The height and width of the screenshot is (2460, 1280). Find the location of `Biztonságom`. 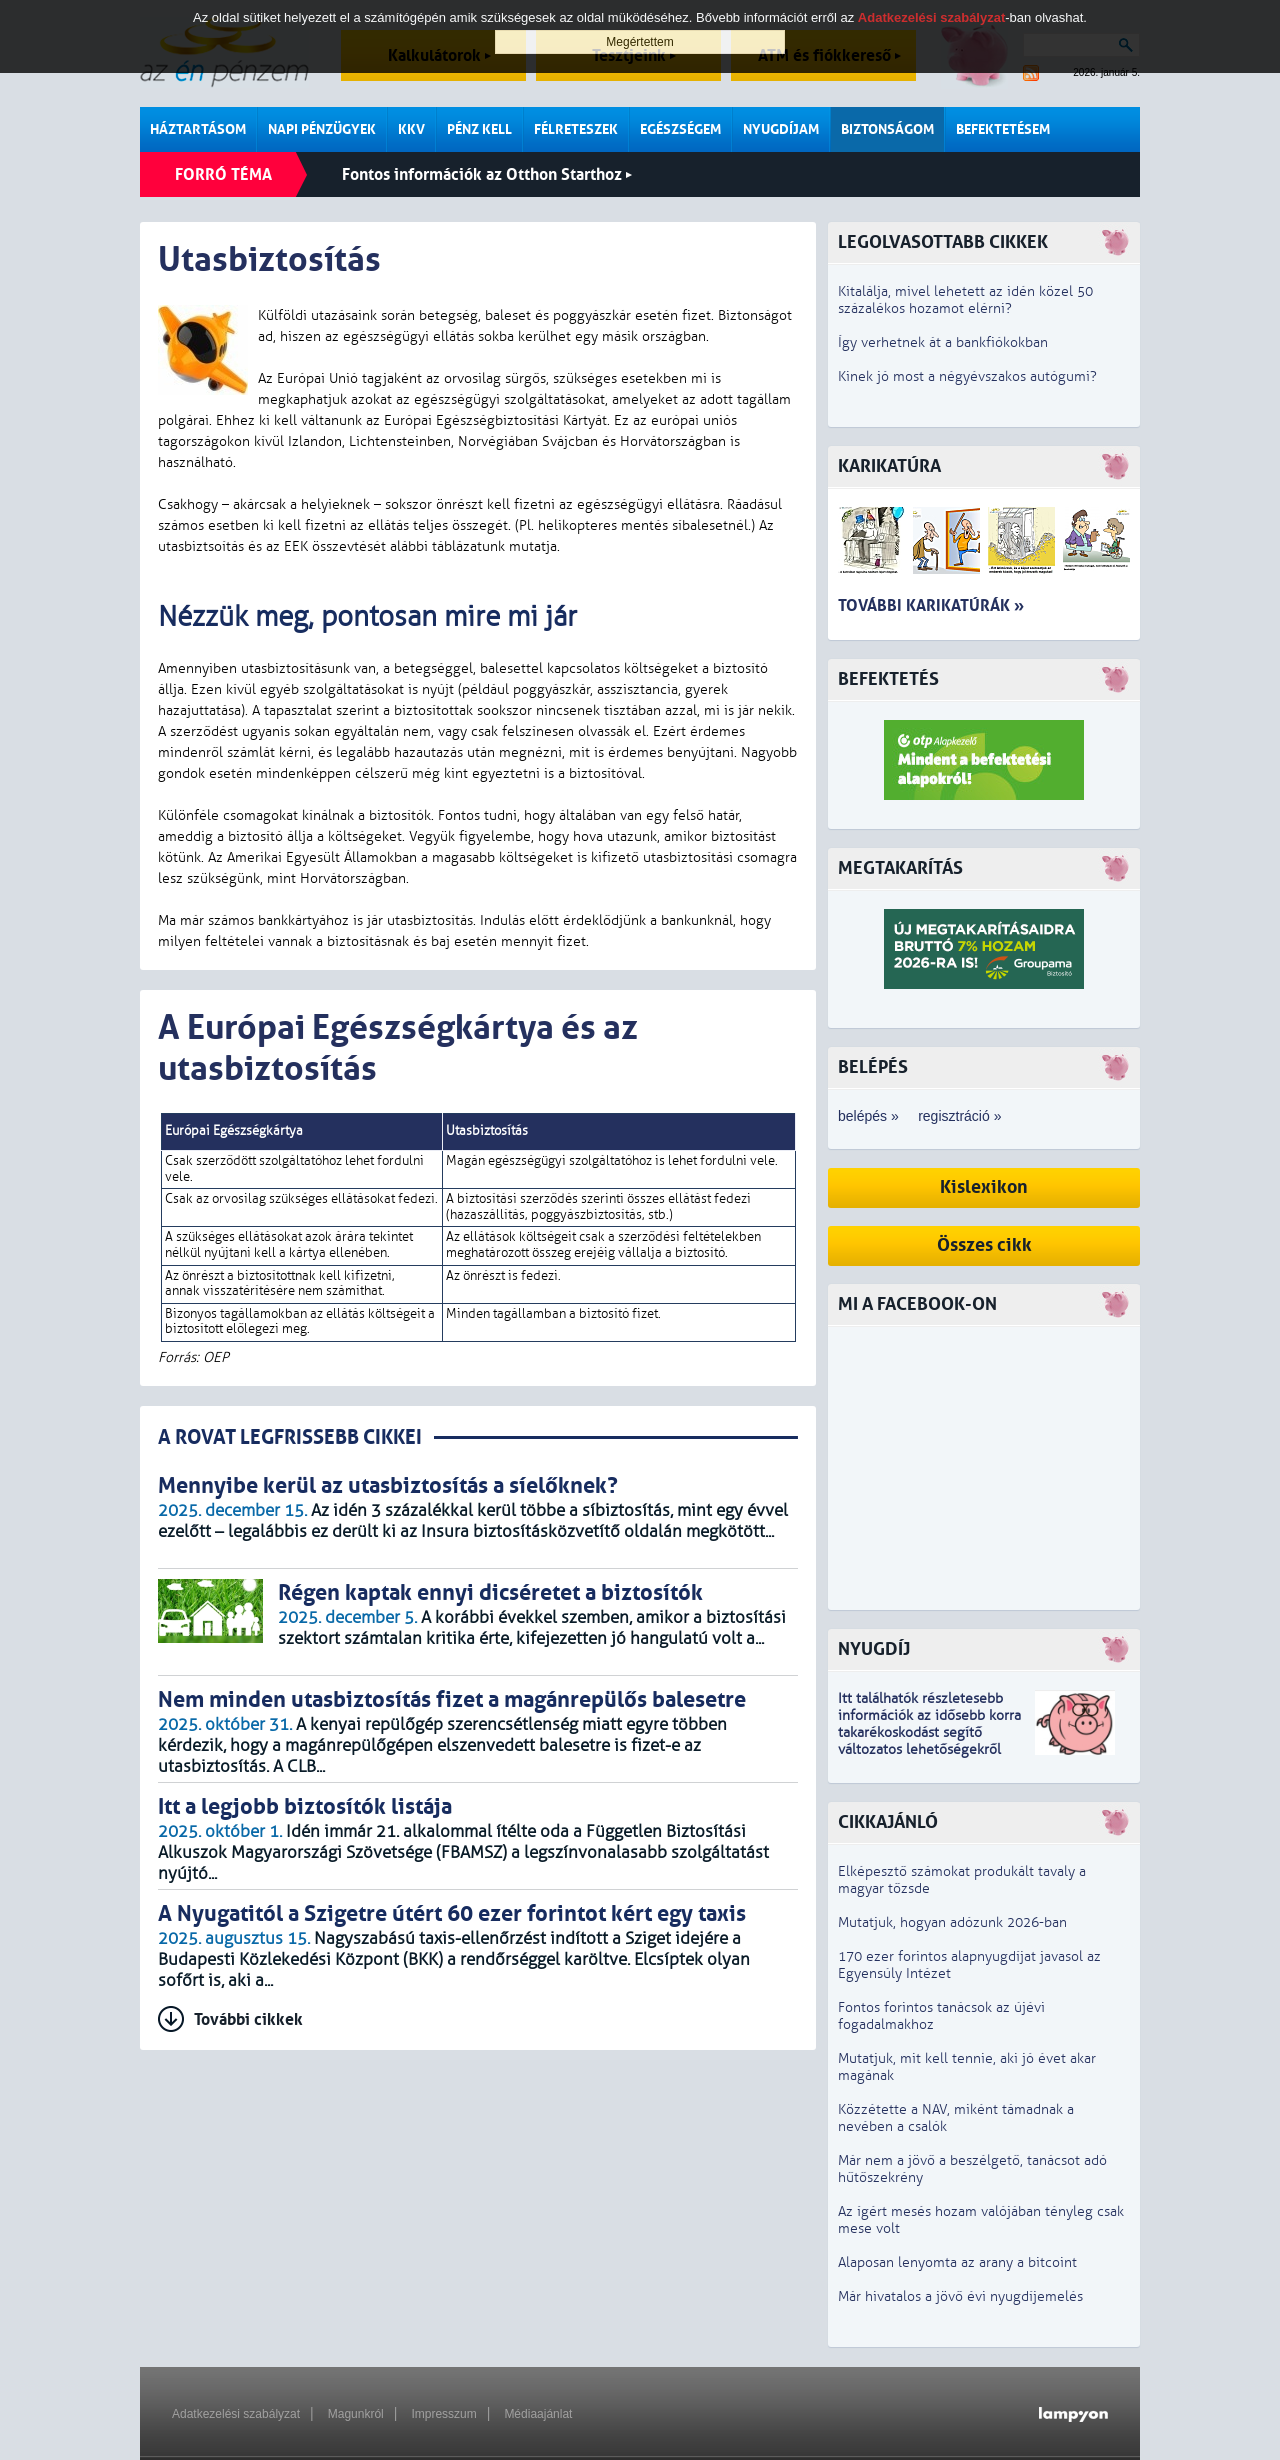

Biztonságom is located at coordinates (887, 129).